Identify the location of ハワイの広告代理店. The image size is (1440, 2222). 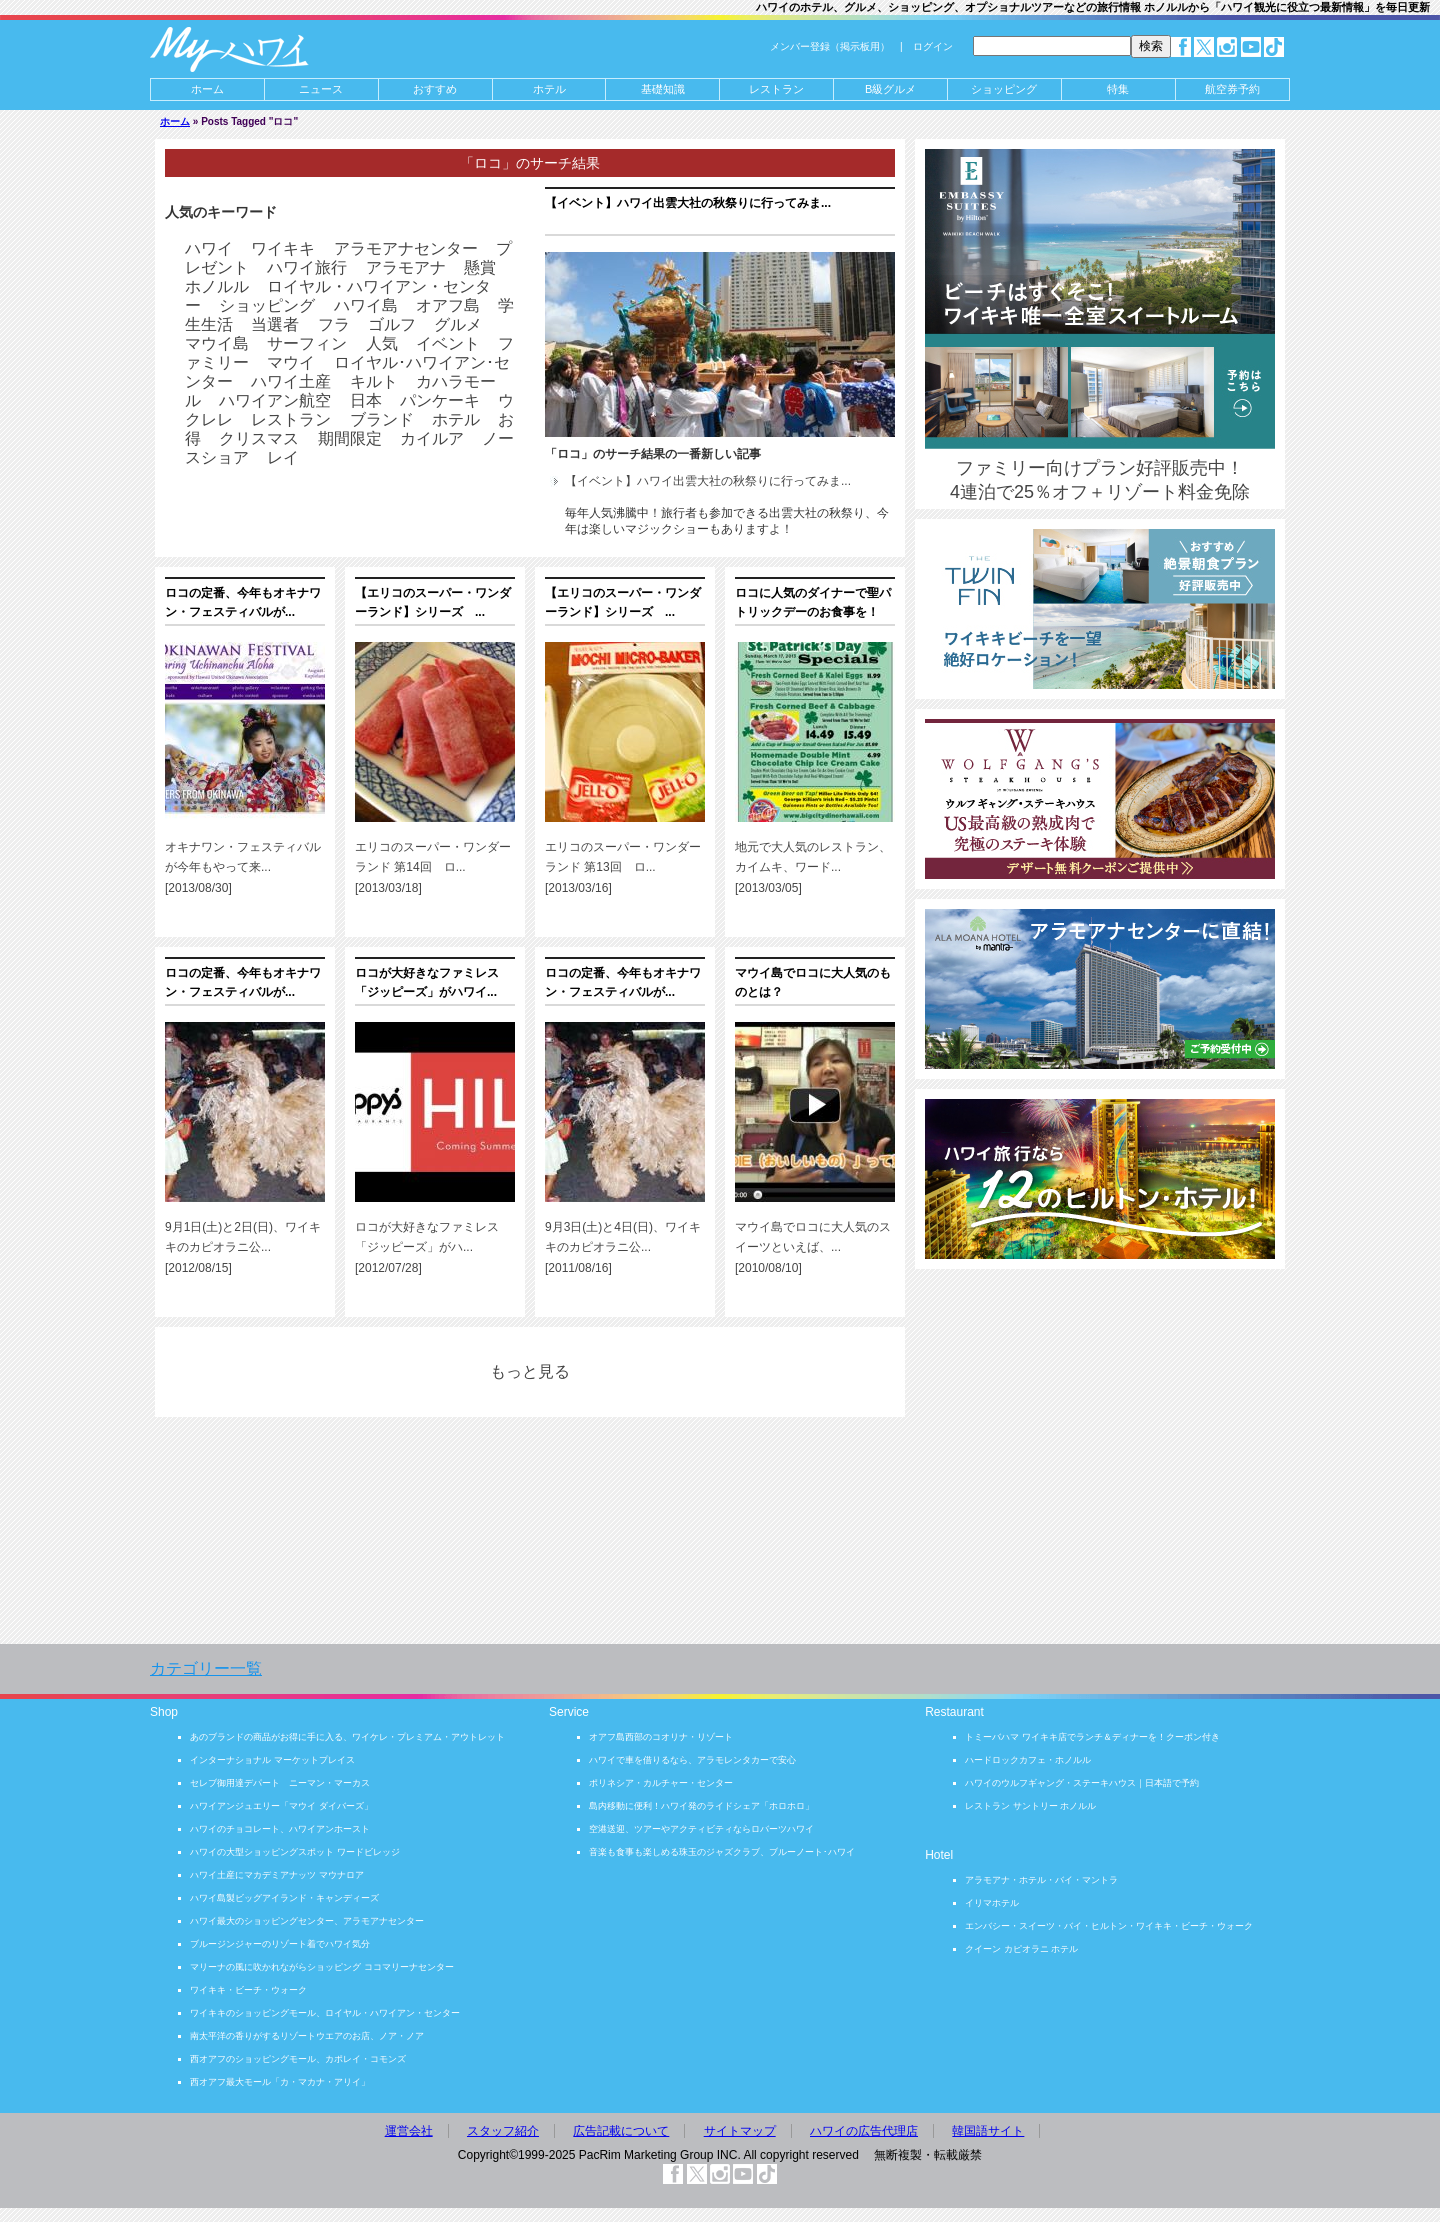
(864, 2131).